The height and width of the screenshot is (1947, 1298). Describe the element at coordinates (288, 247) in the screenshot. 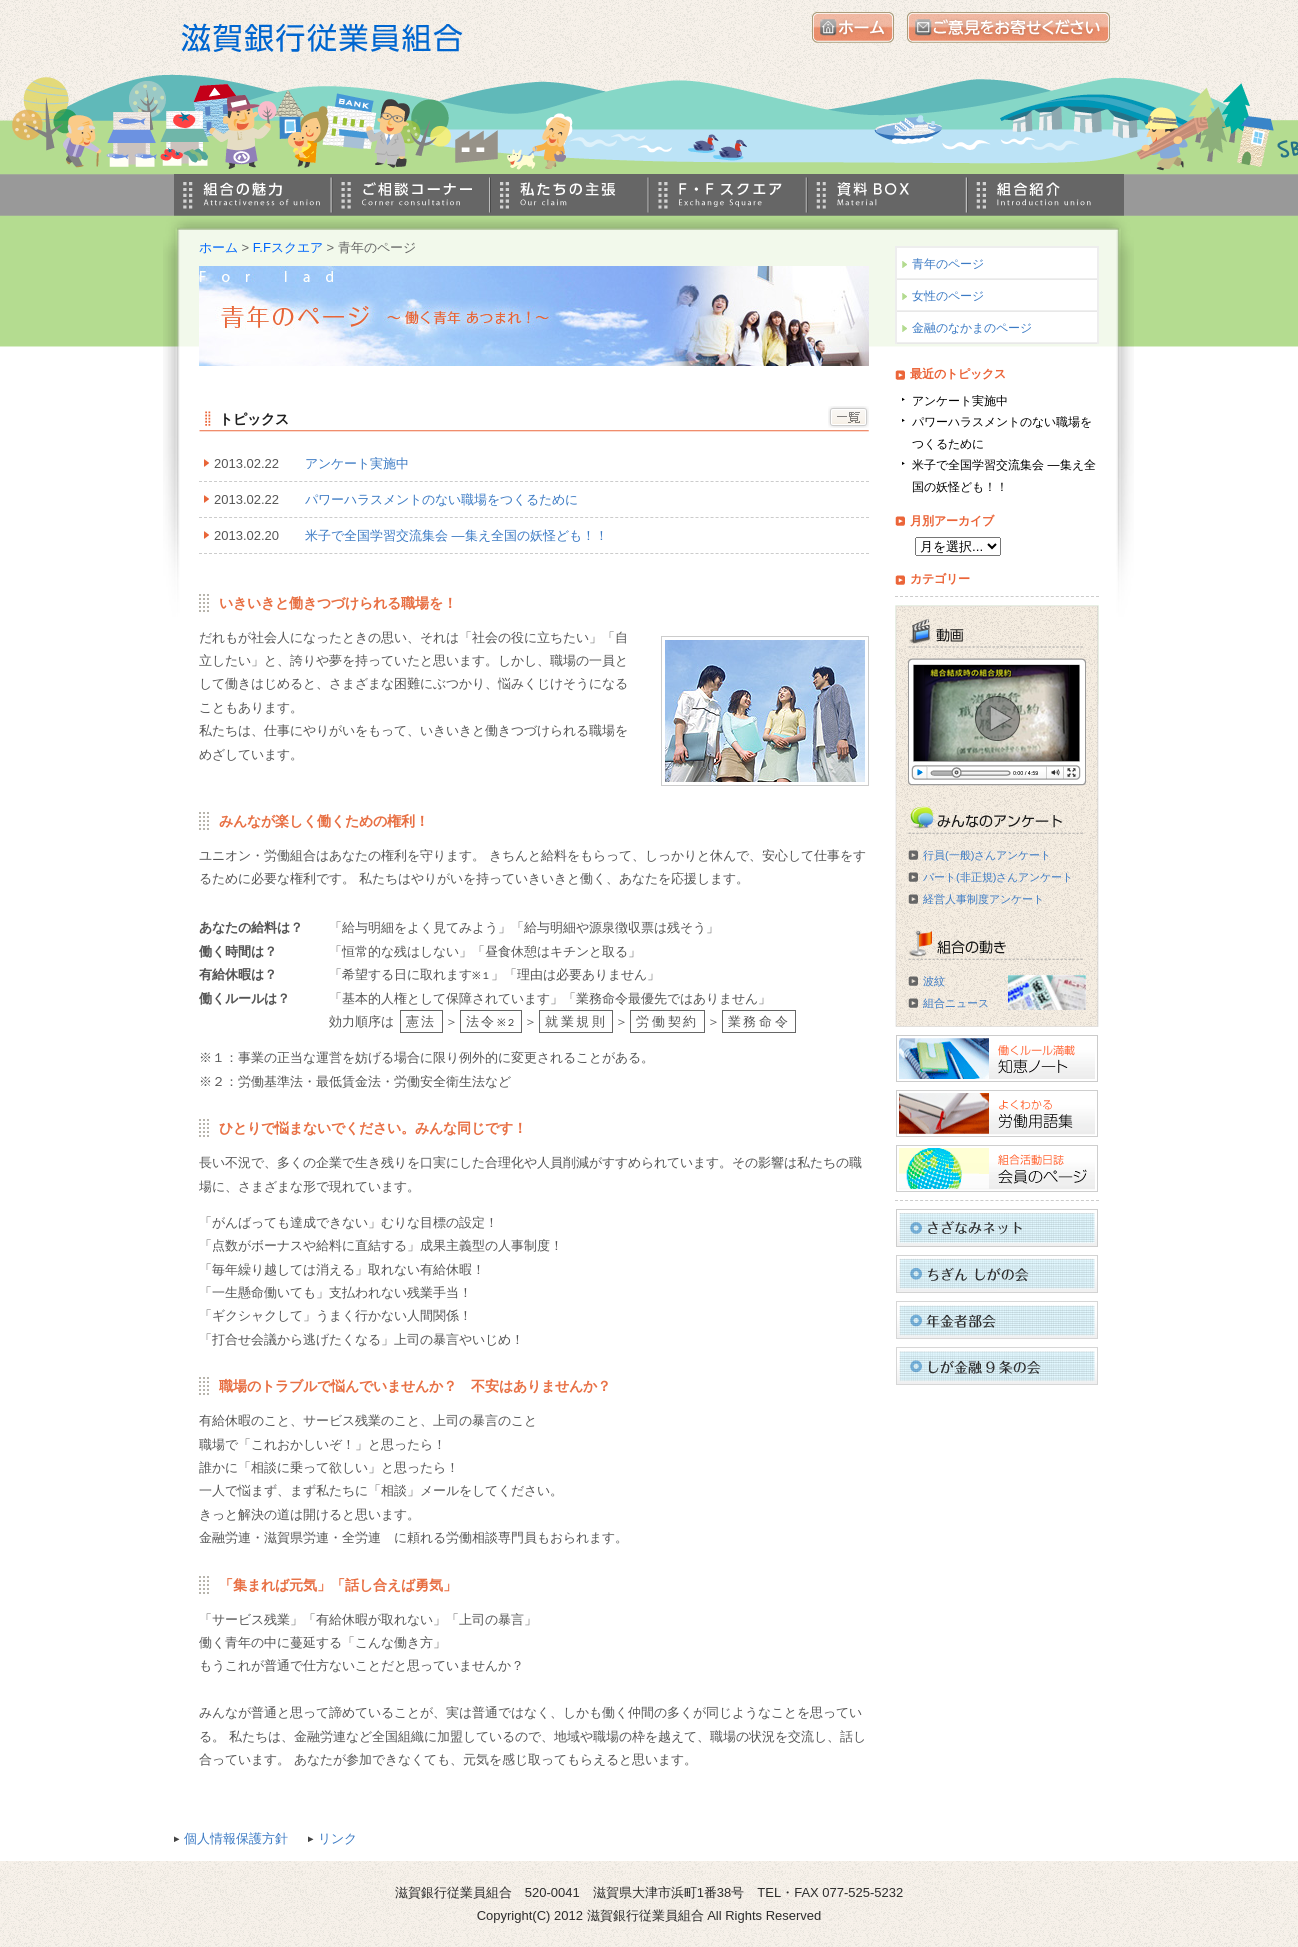

I see `F.Fスクエア` at that location.